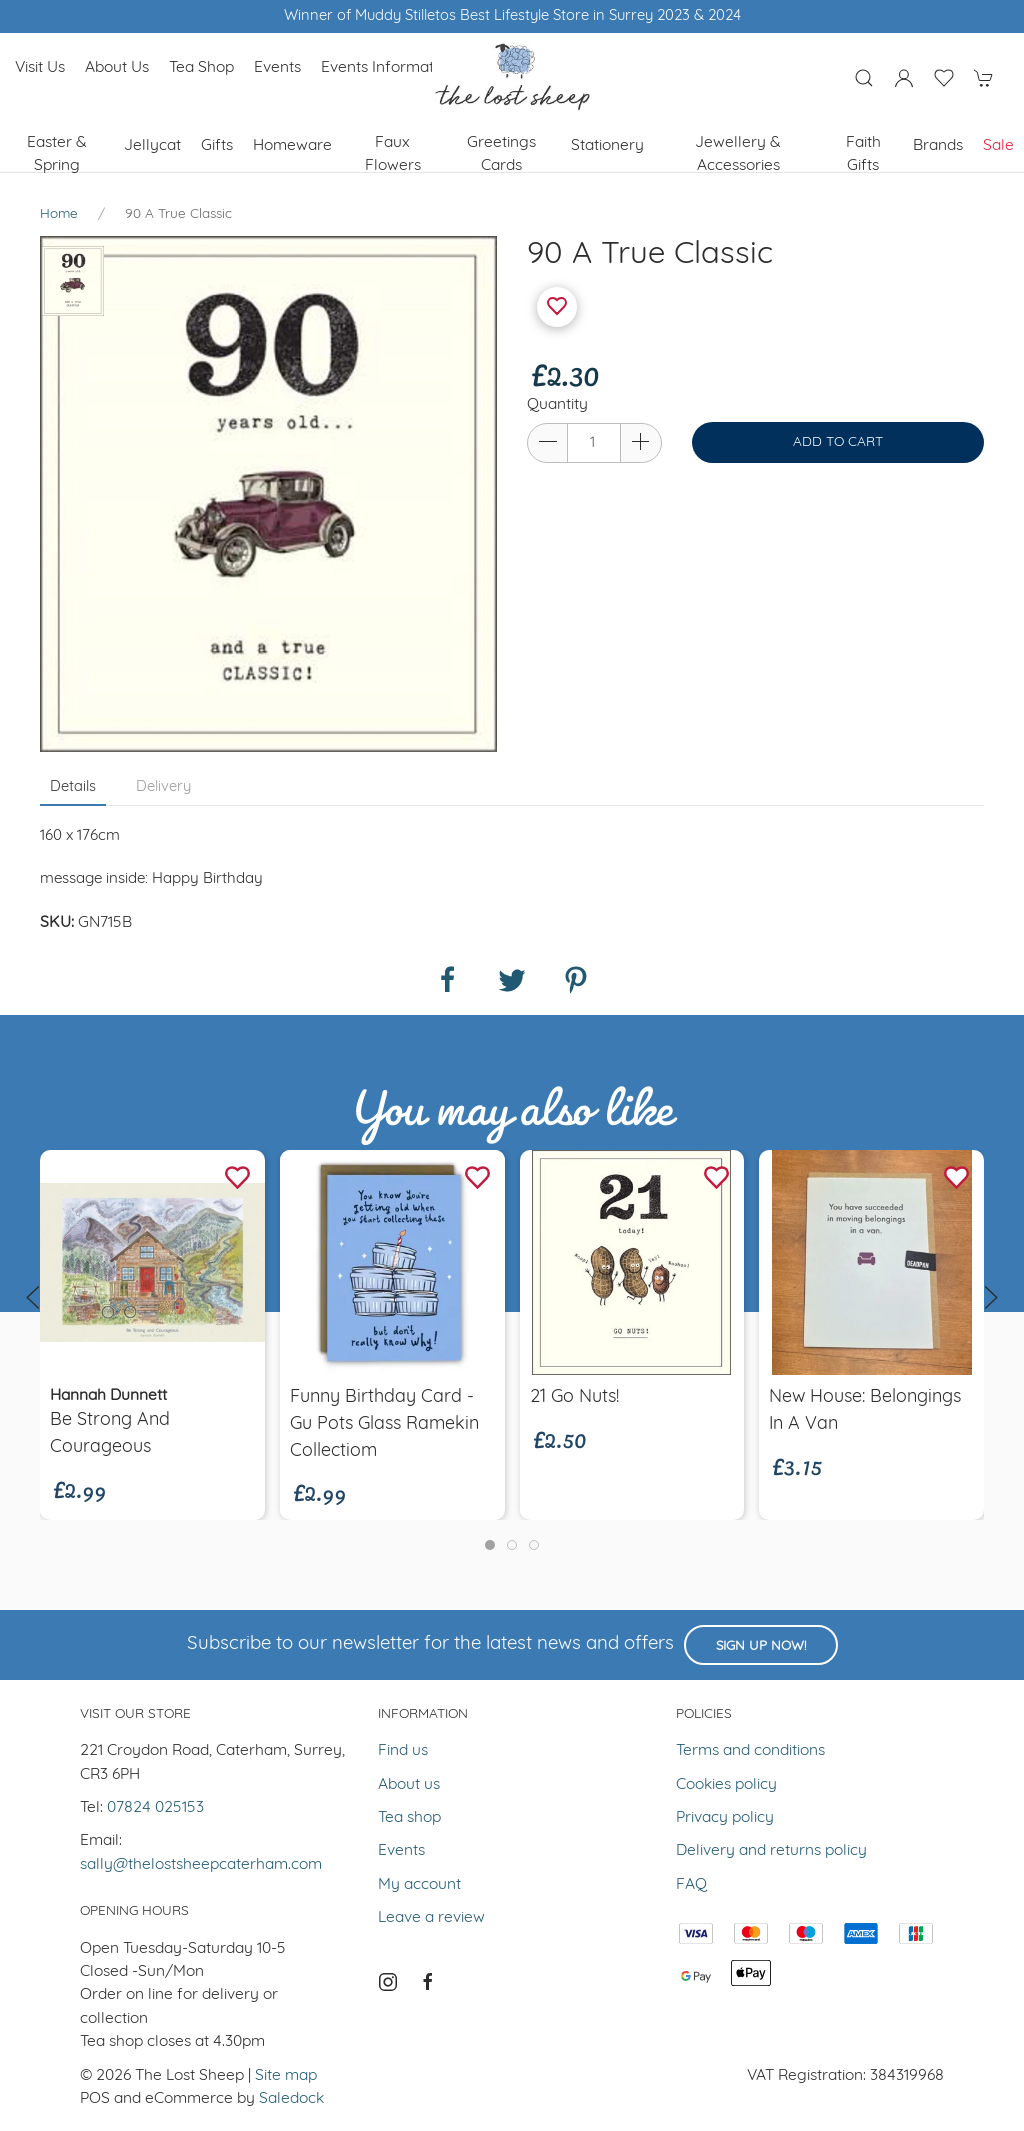 The width and height of the screenshot is (1024, 2131). I want to click on Gifts, so click(217, 146).